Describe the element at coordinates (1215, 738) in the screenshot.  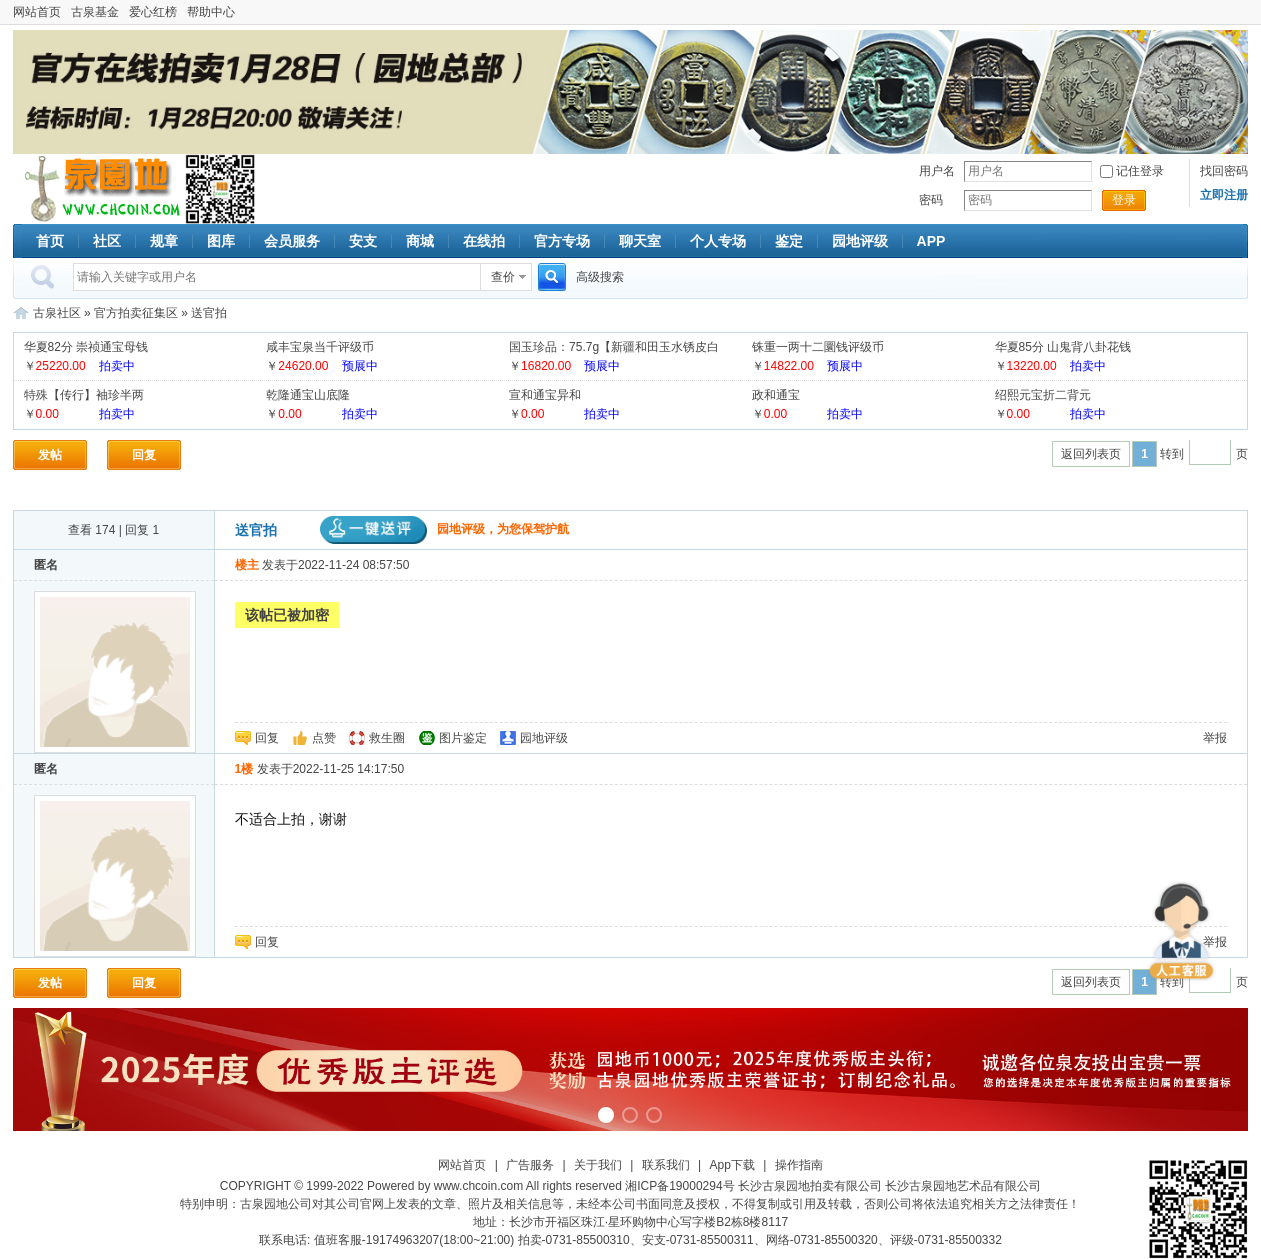
I see `举报` at that location.